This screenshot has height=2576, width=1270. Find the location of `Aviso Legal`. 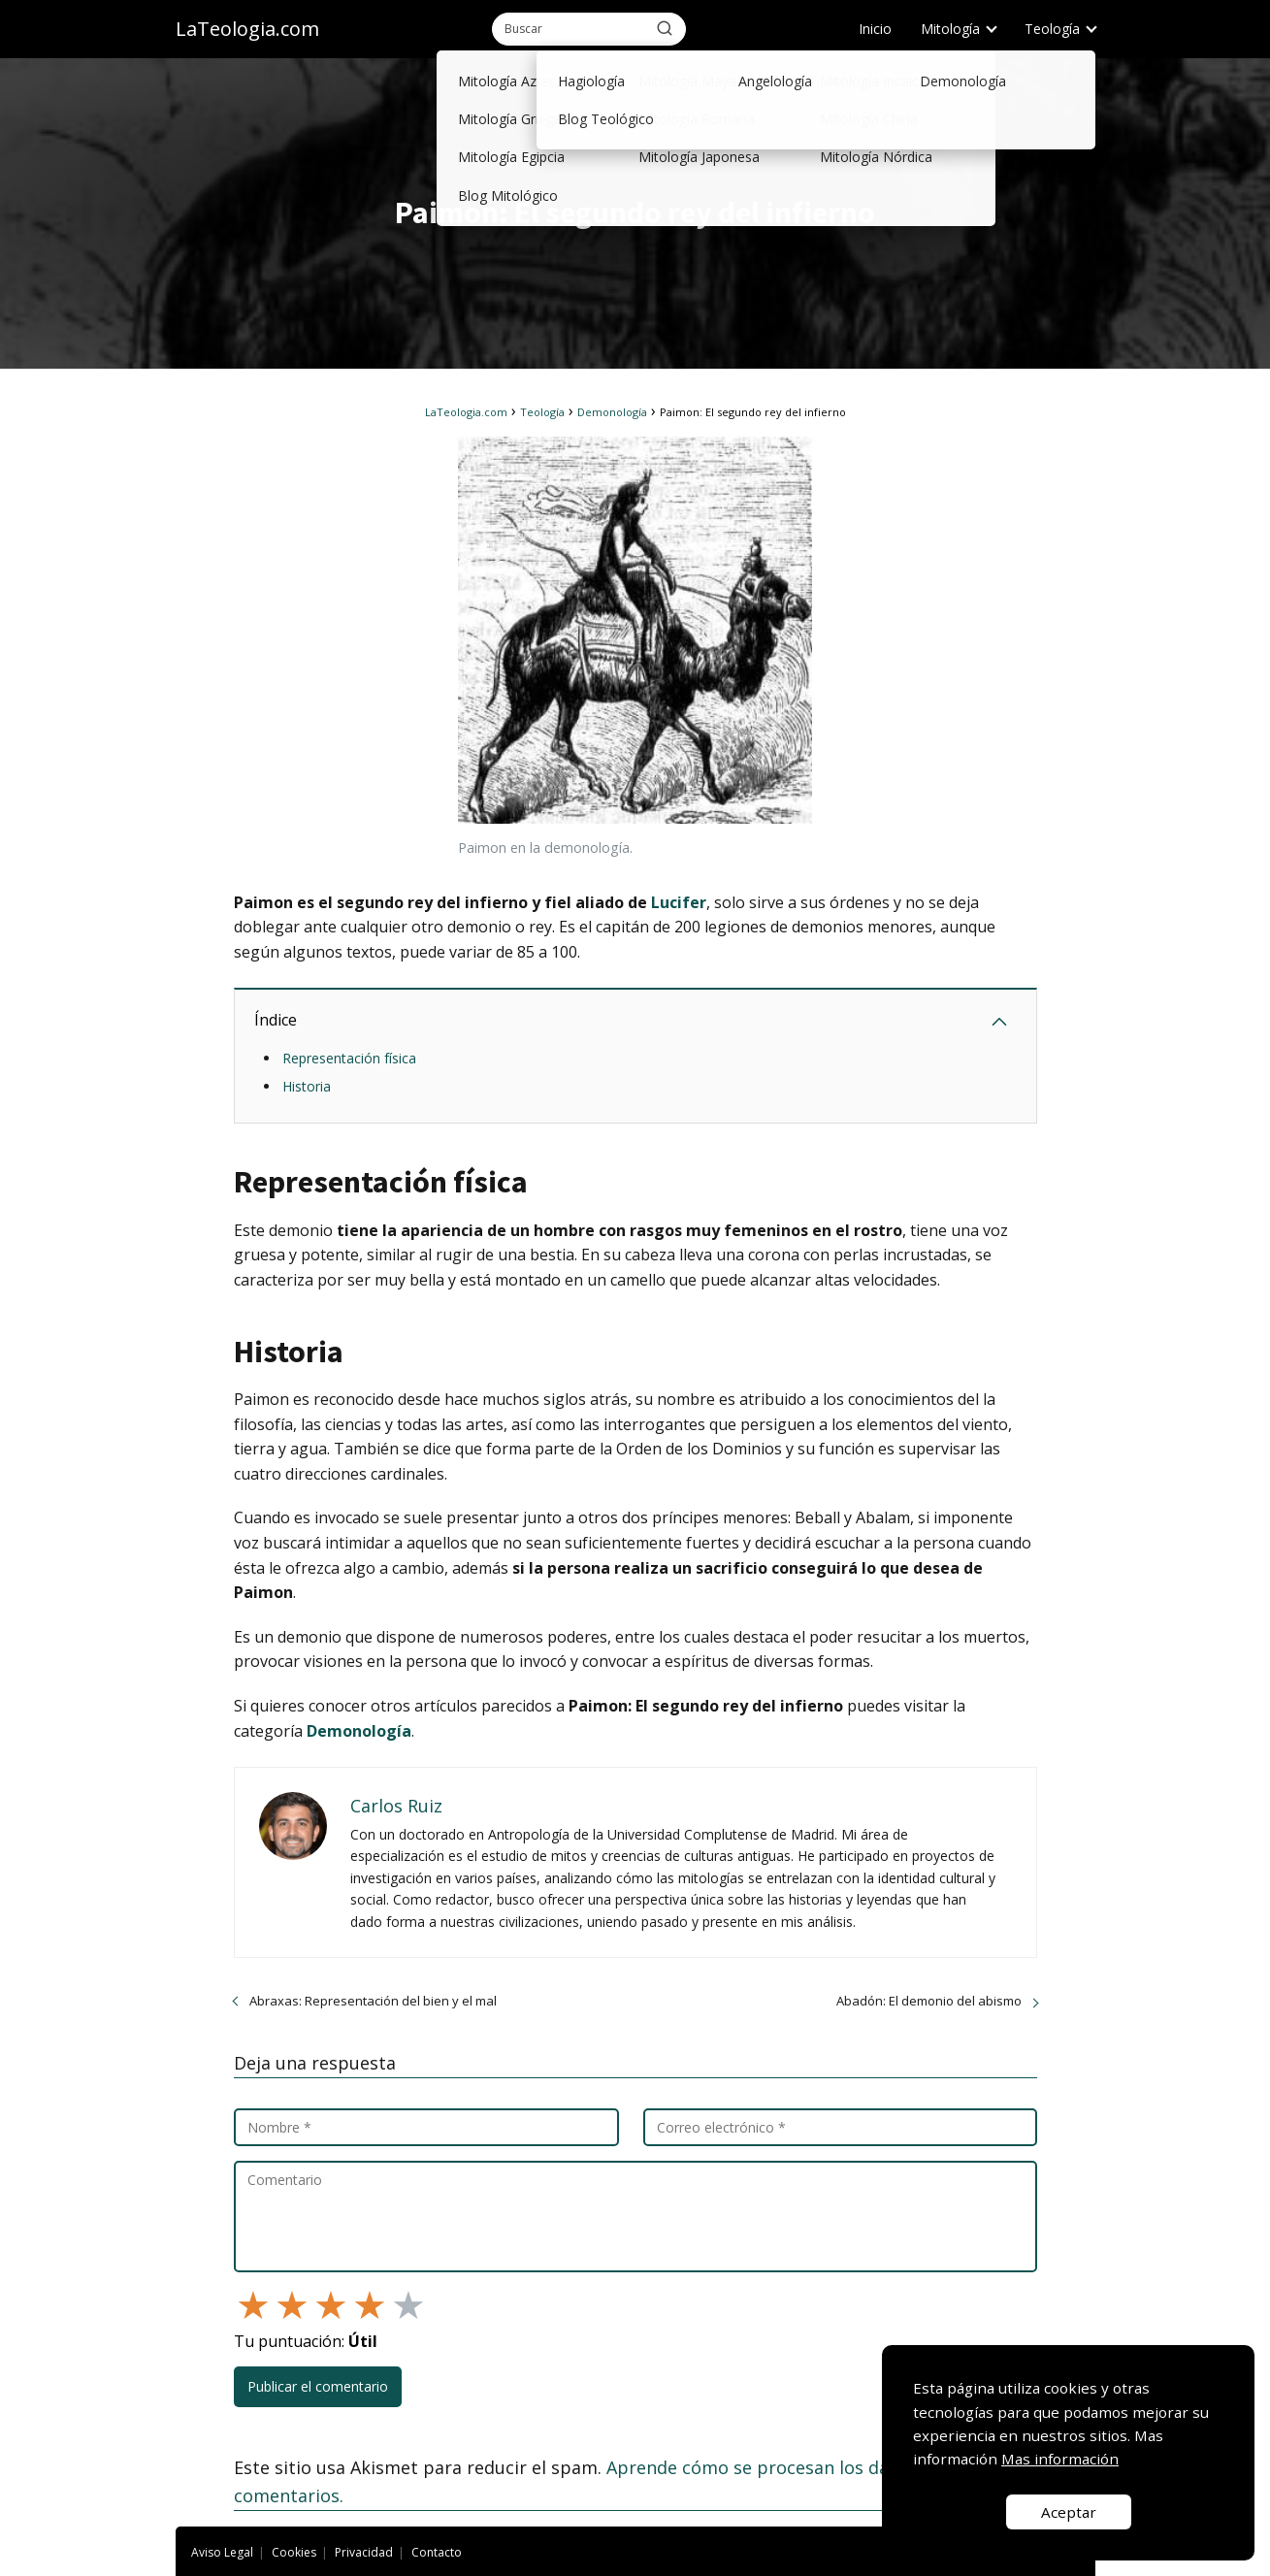

Aviso Legal is located at coordinates (222, 2552).